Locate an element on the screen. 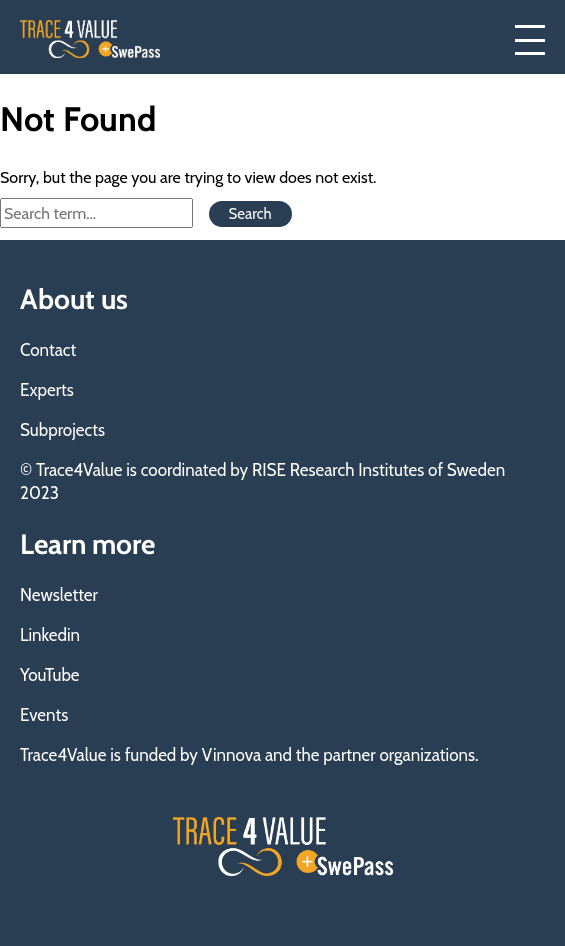  YouTube is located at coordinates (50, 675).